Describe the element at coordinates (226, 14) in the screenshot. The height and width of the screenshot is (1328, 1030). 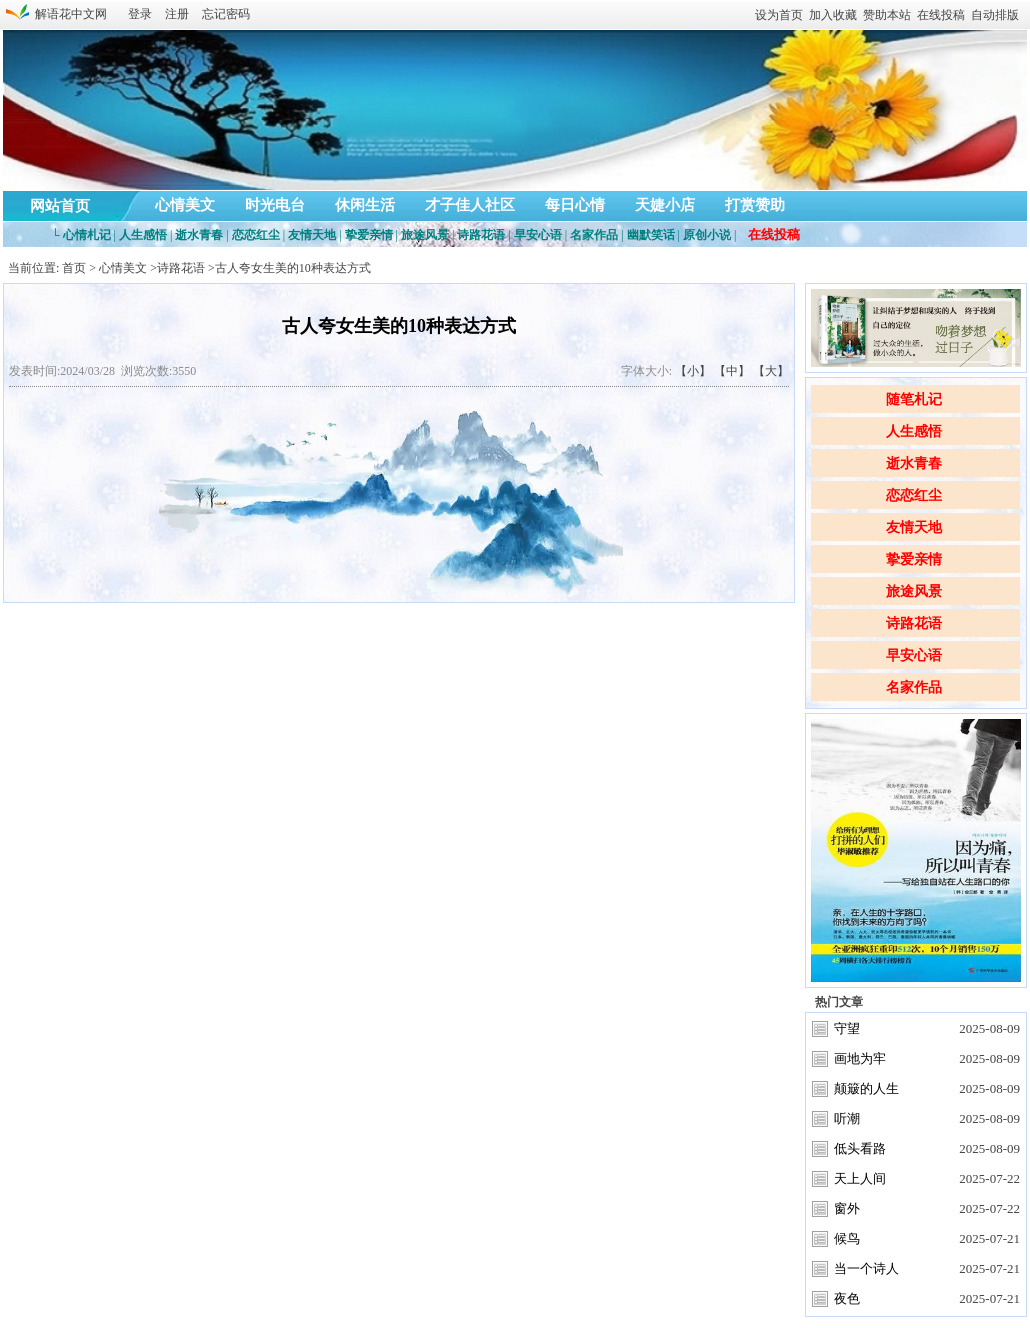
I see `忘记密码` at that location.